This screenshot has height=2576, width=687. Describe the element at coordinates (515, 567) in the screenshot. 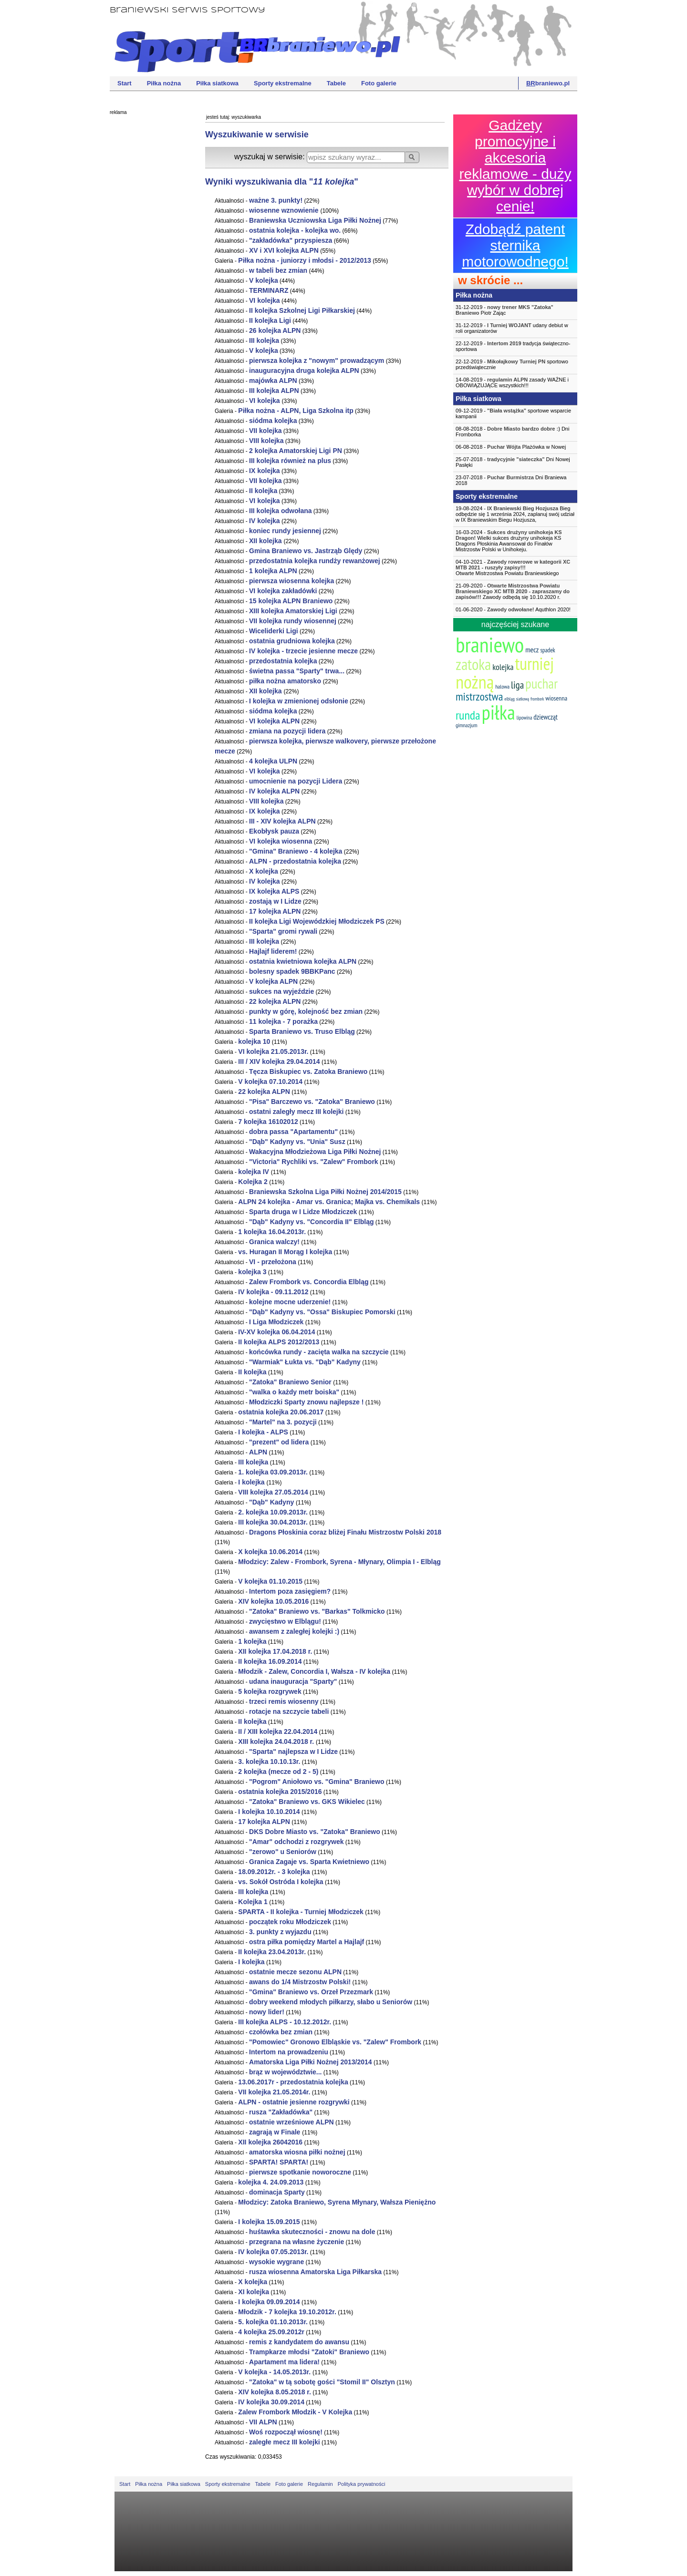

I see `04-10-2021 -` at that location.